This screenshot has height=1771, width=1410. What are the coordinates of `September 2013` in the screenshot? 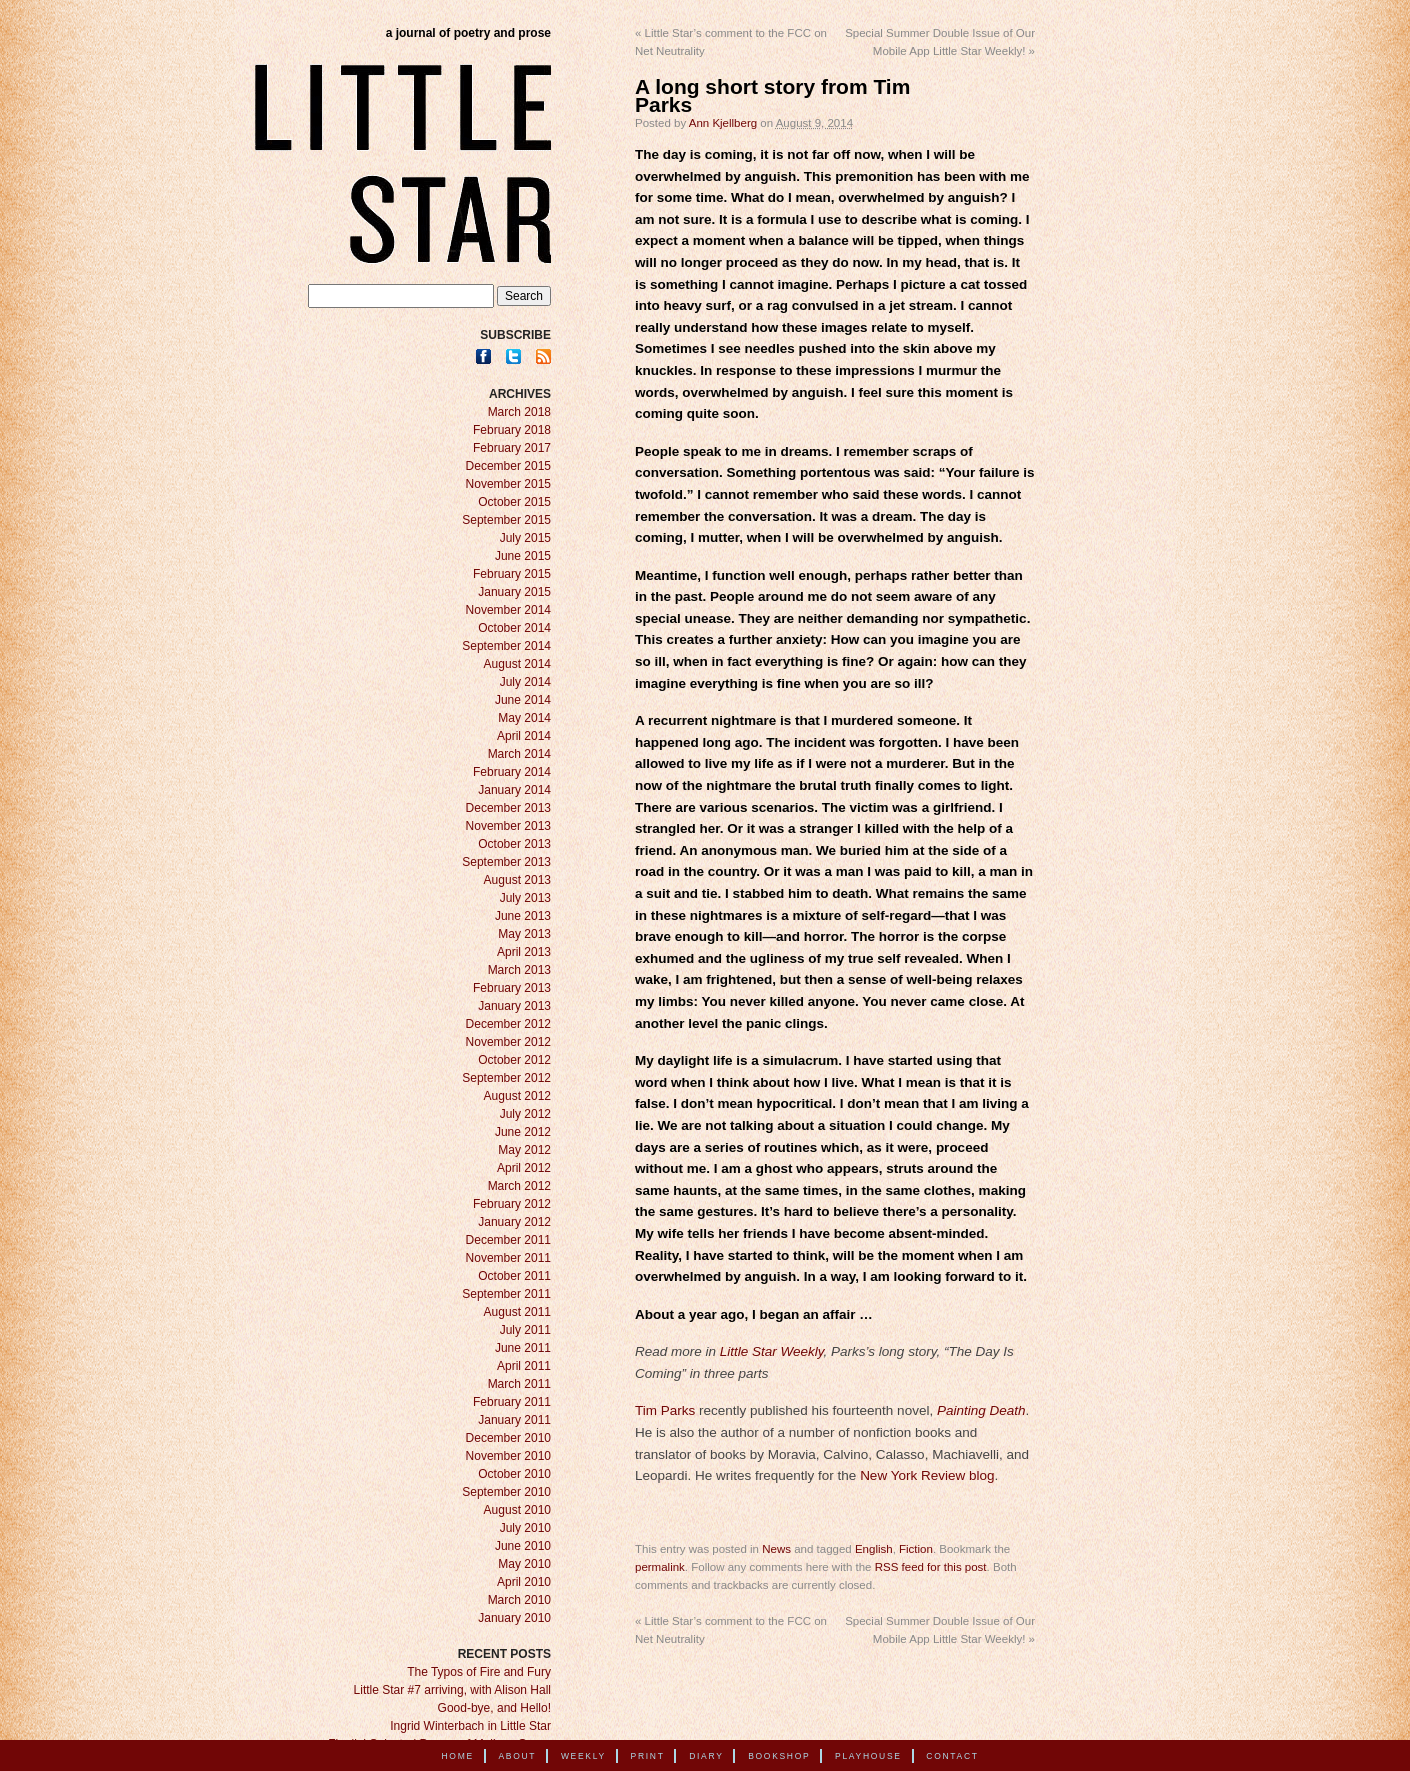 It's located at (506, 862).